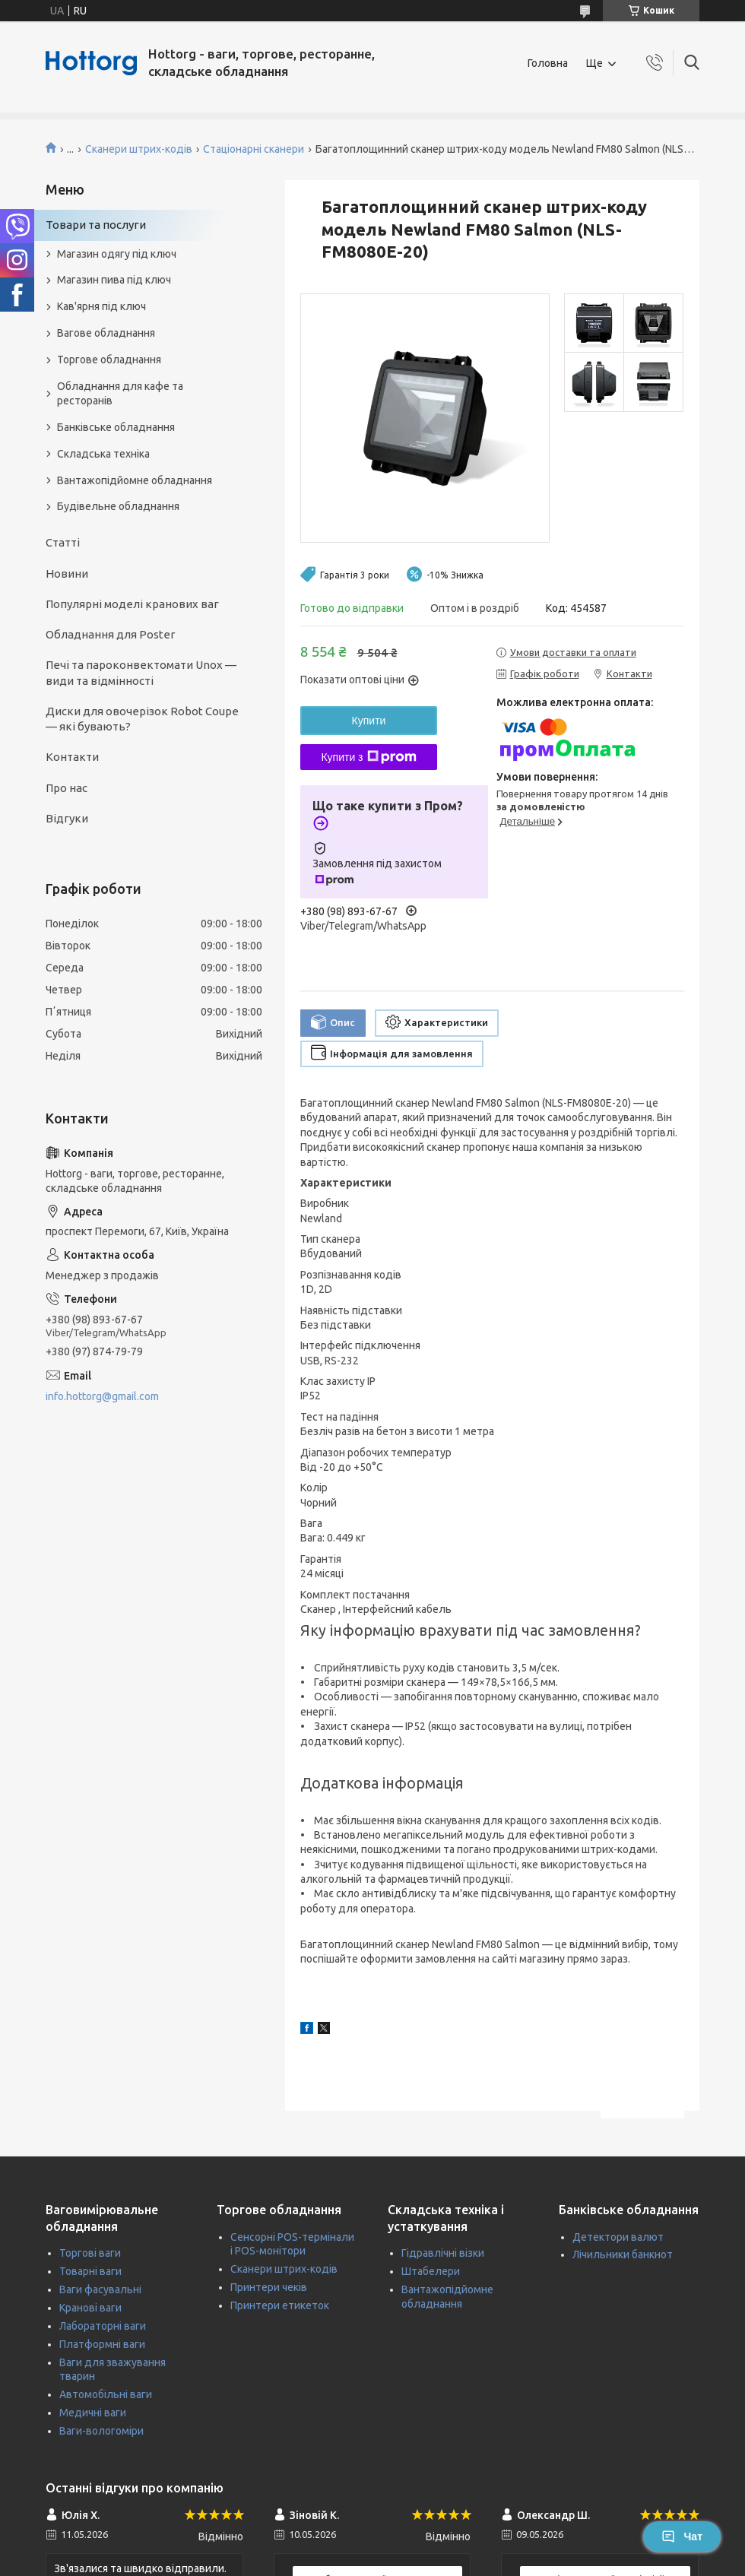 The height and width of the screenshot is (2576, 745). What do you see at coordinates (90, 2271) in the screenshot?
I see `Товарні ваги` at bounding box center [90, 2271].